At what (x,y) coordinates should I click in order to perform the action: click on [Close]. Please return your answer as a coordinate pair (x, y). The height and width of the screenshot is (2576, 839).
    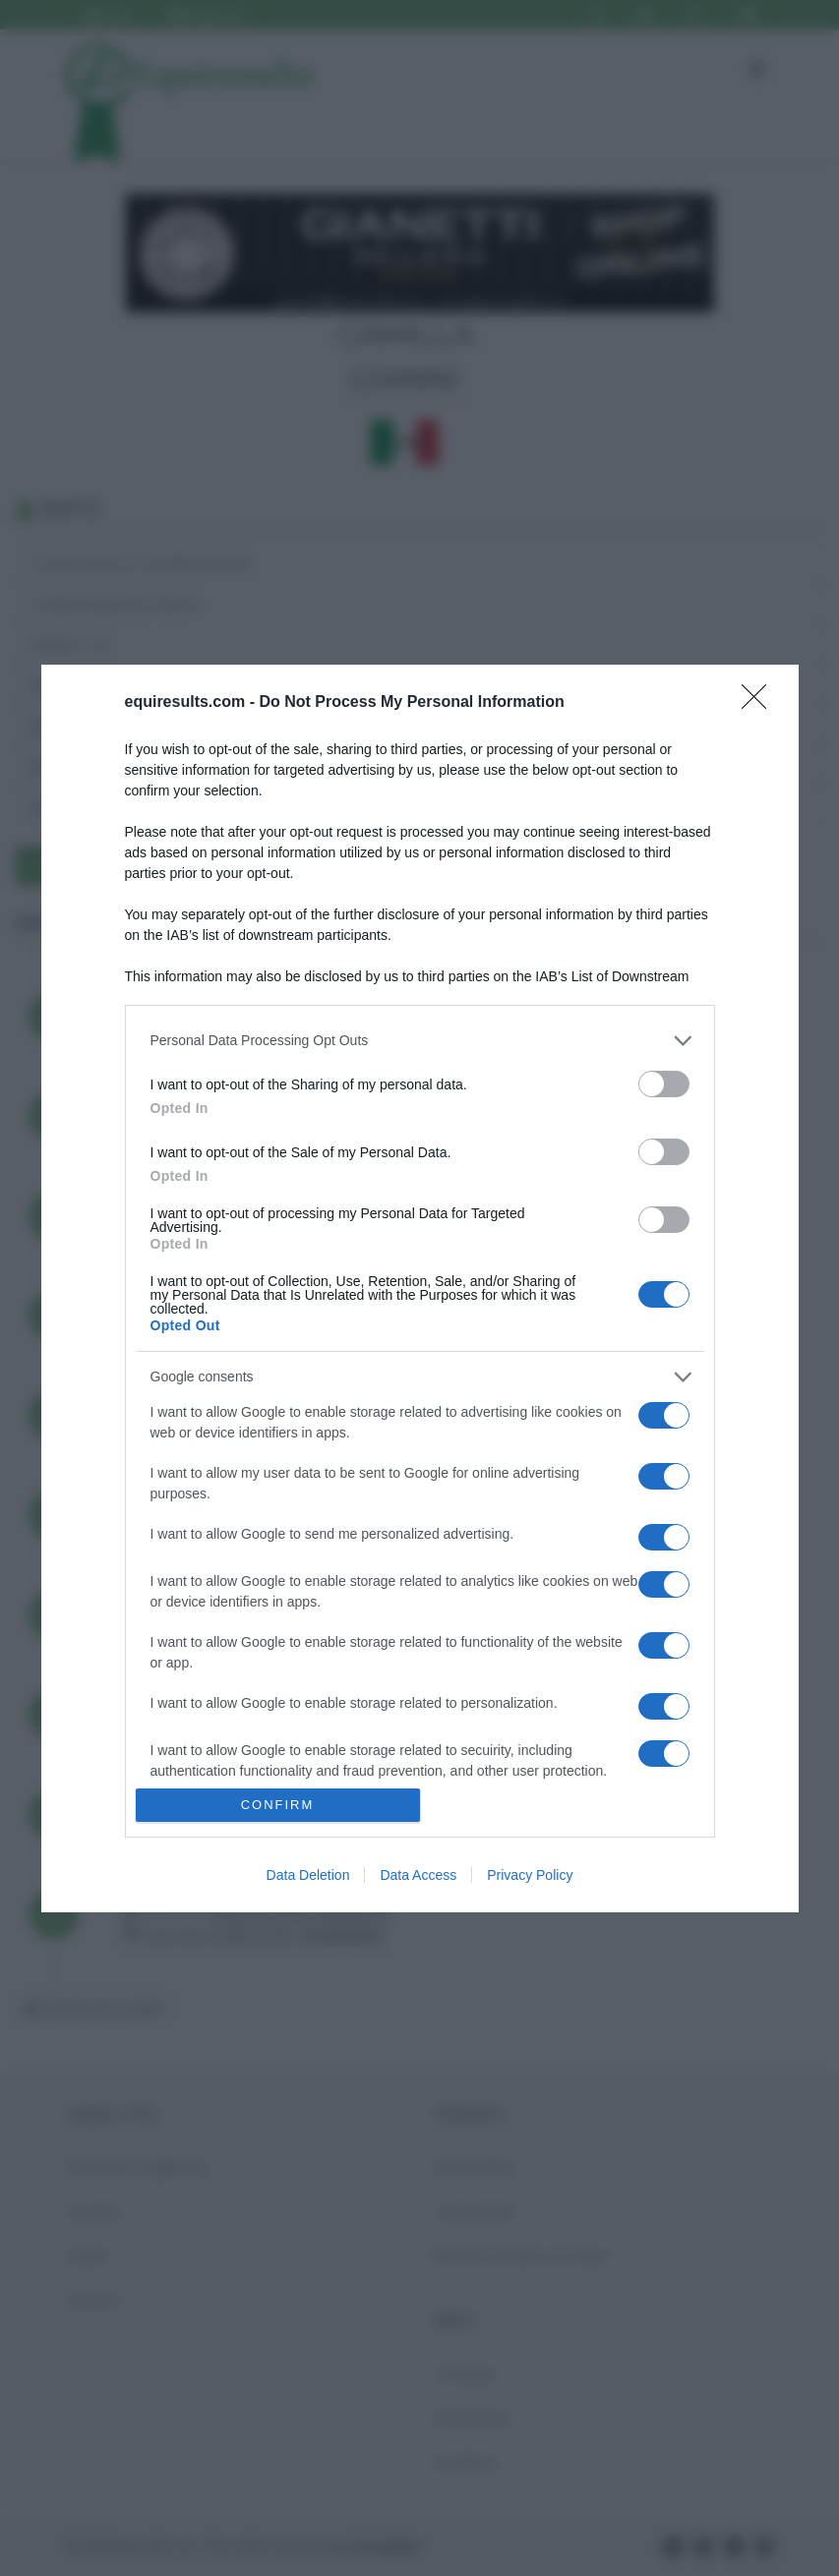
    Looking at the image, I should click on (760, 703).